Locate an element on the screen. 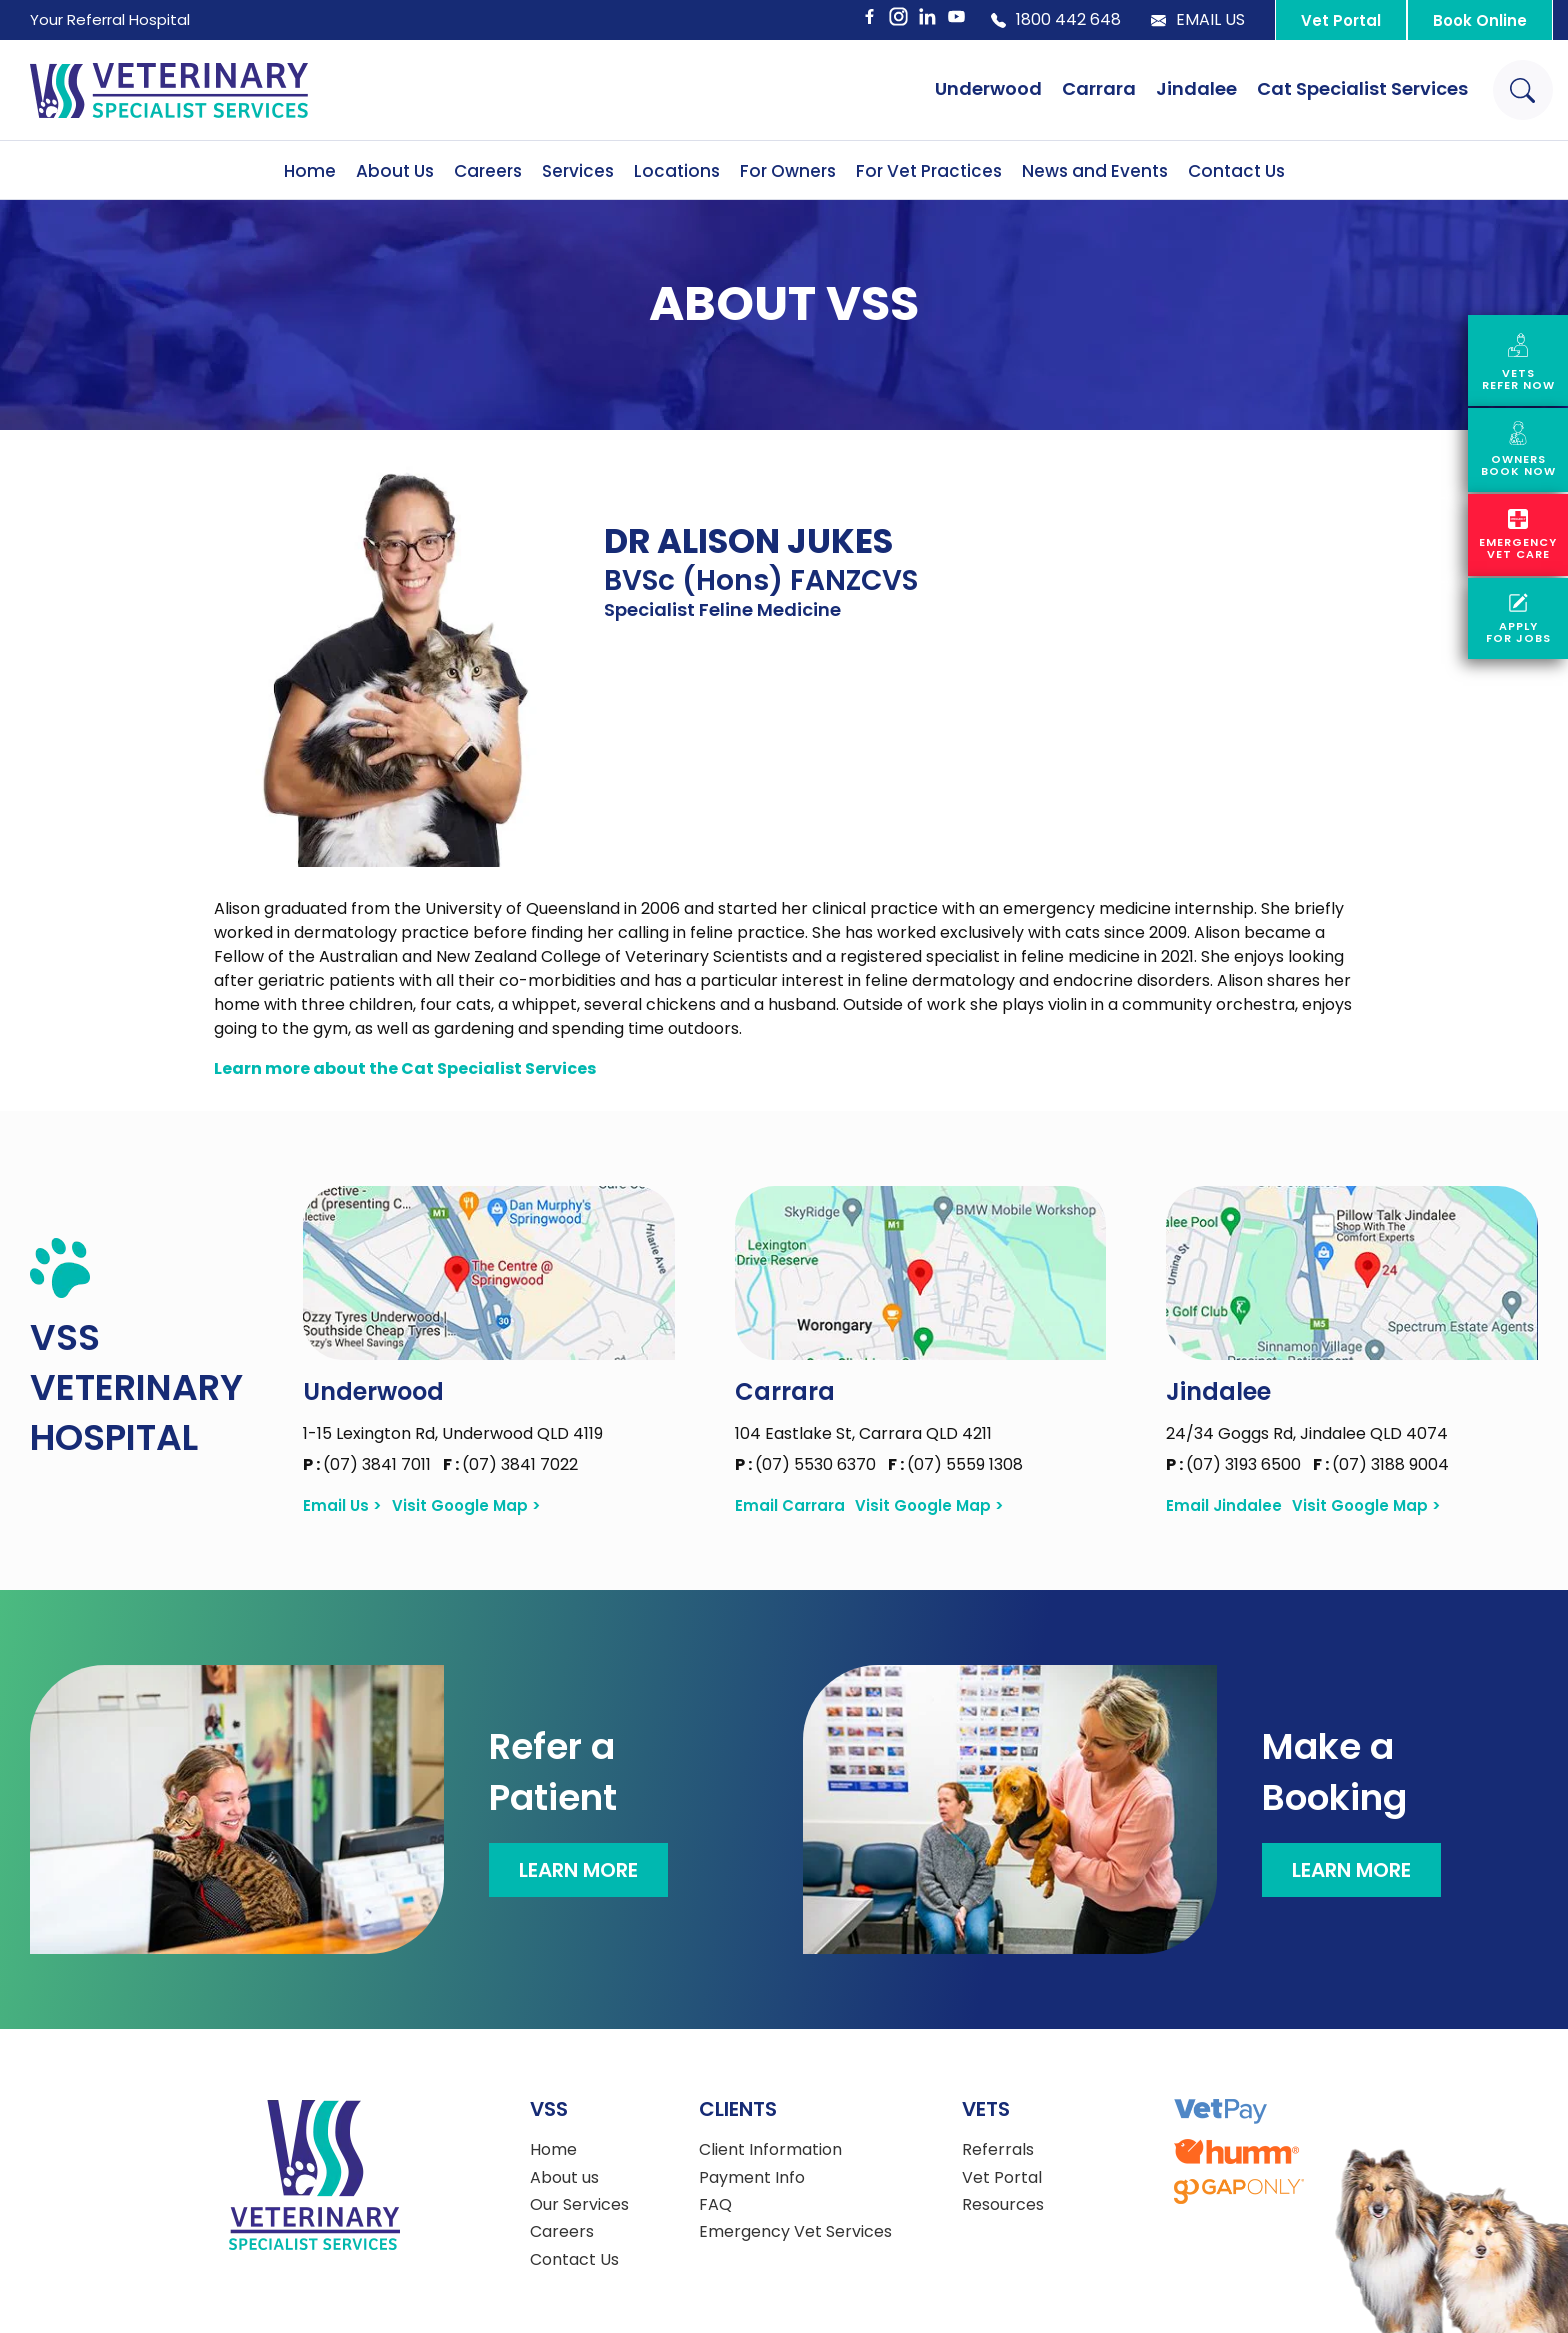  24/34 Goggs Rd, Jindalee QLD 4074 is located at coordinates (1307, 1433).